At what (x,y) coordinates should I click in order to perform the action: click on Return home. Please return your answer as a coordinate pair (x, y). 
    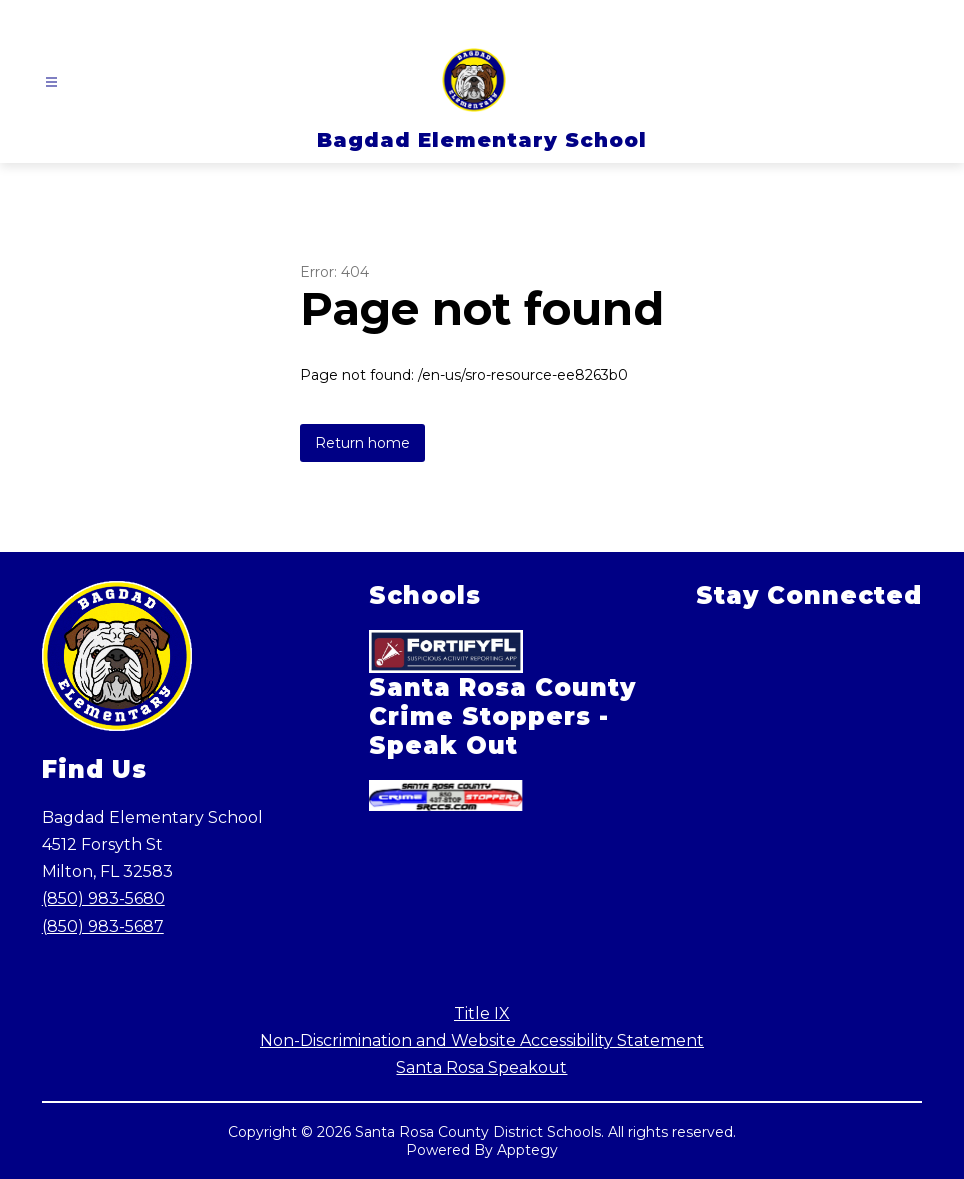
    Looking at the image, I should click on (362, 443).